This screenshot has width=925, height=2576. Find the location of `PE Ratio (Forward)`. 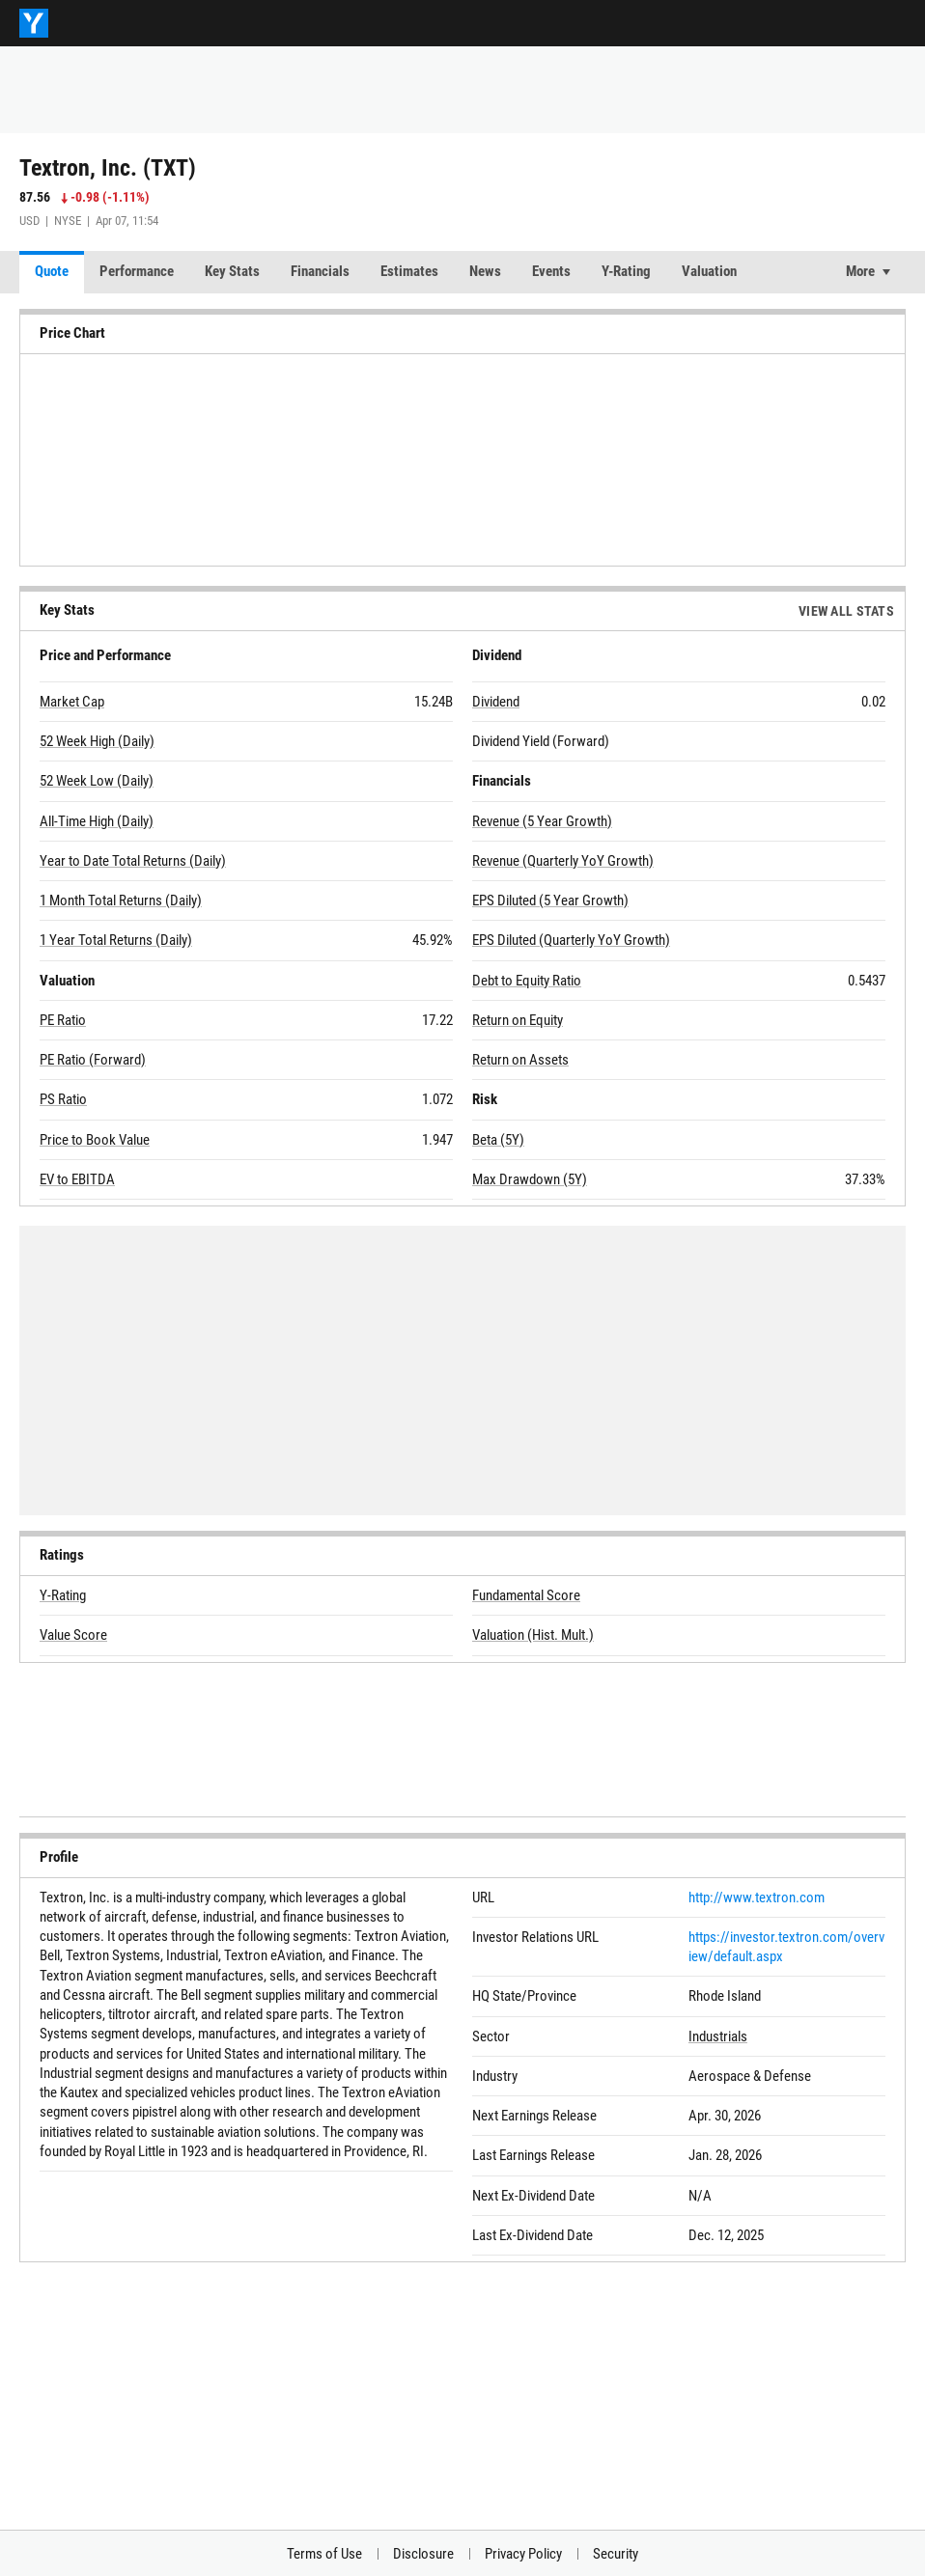

PE Ratio (Forward) is located at coordinates (93, 1059).